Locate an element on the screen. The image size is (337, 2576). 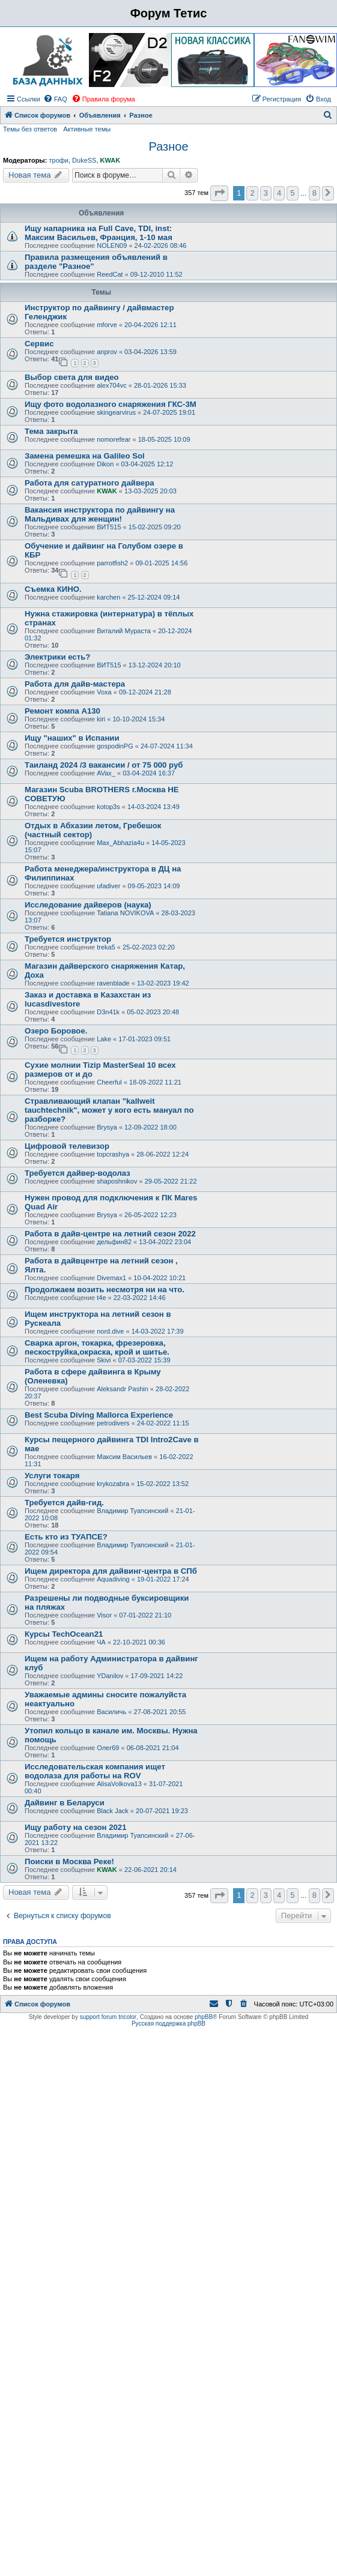
Voxa is located at coordinates (104, 692).